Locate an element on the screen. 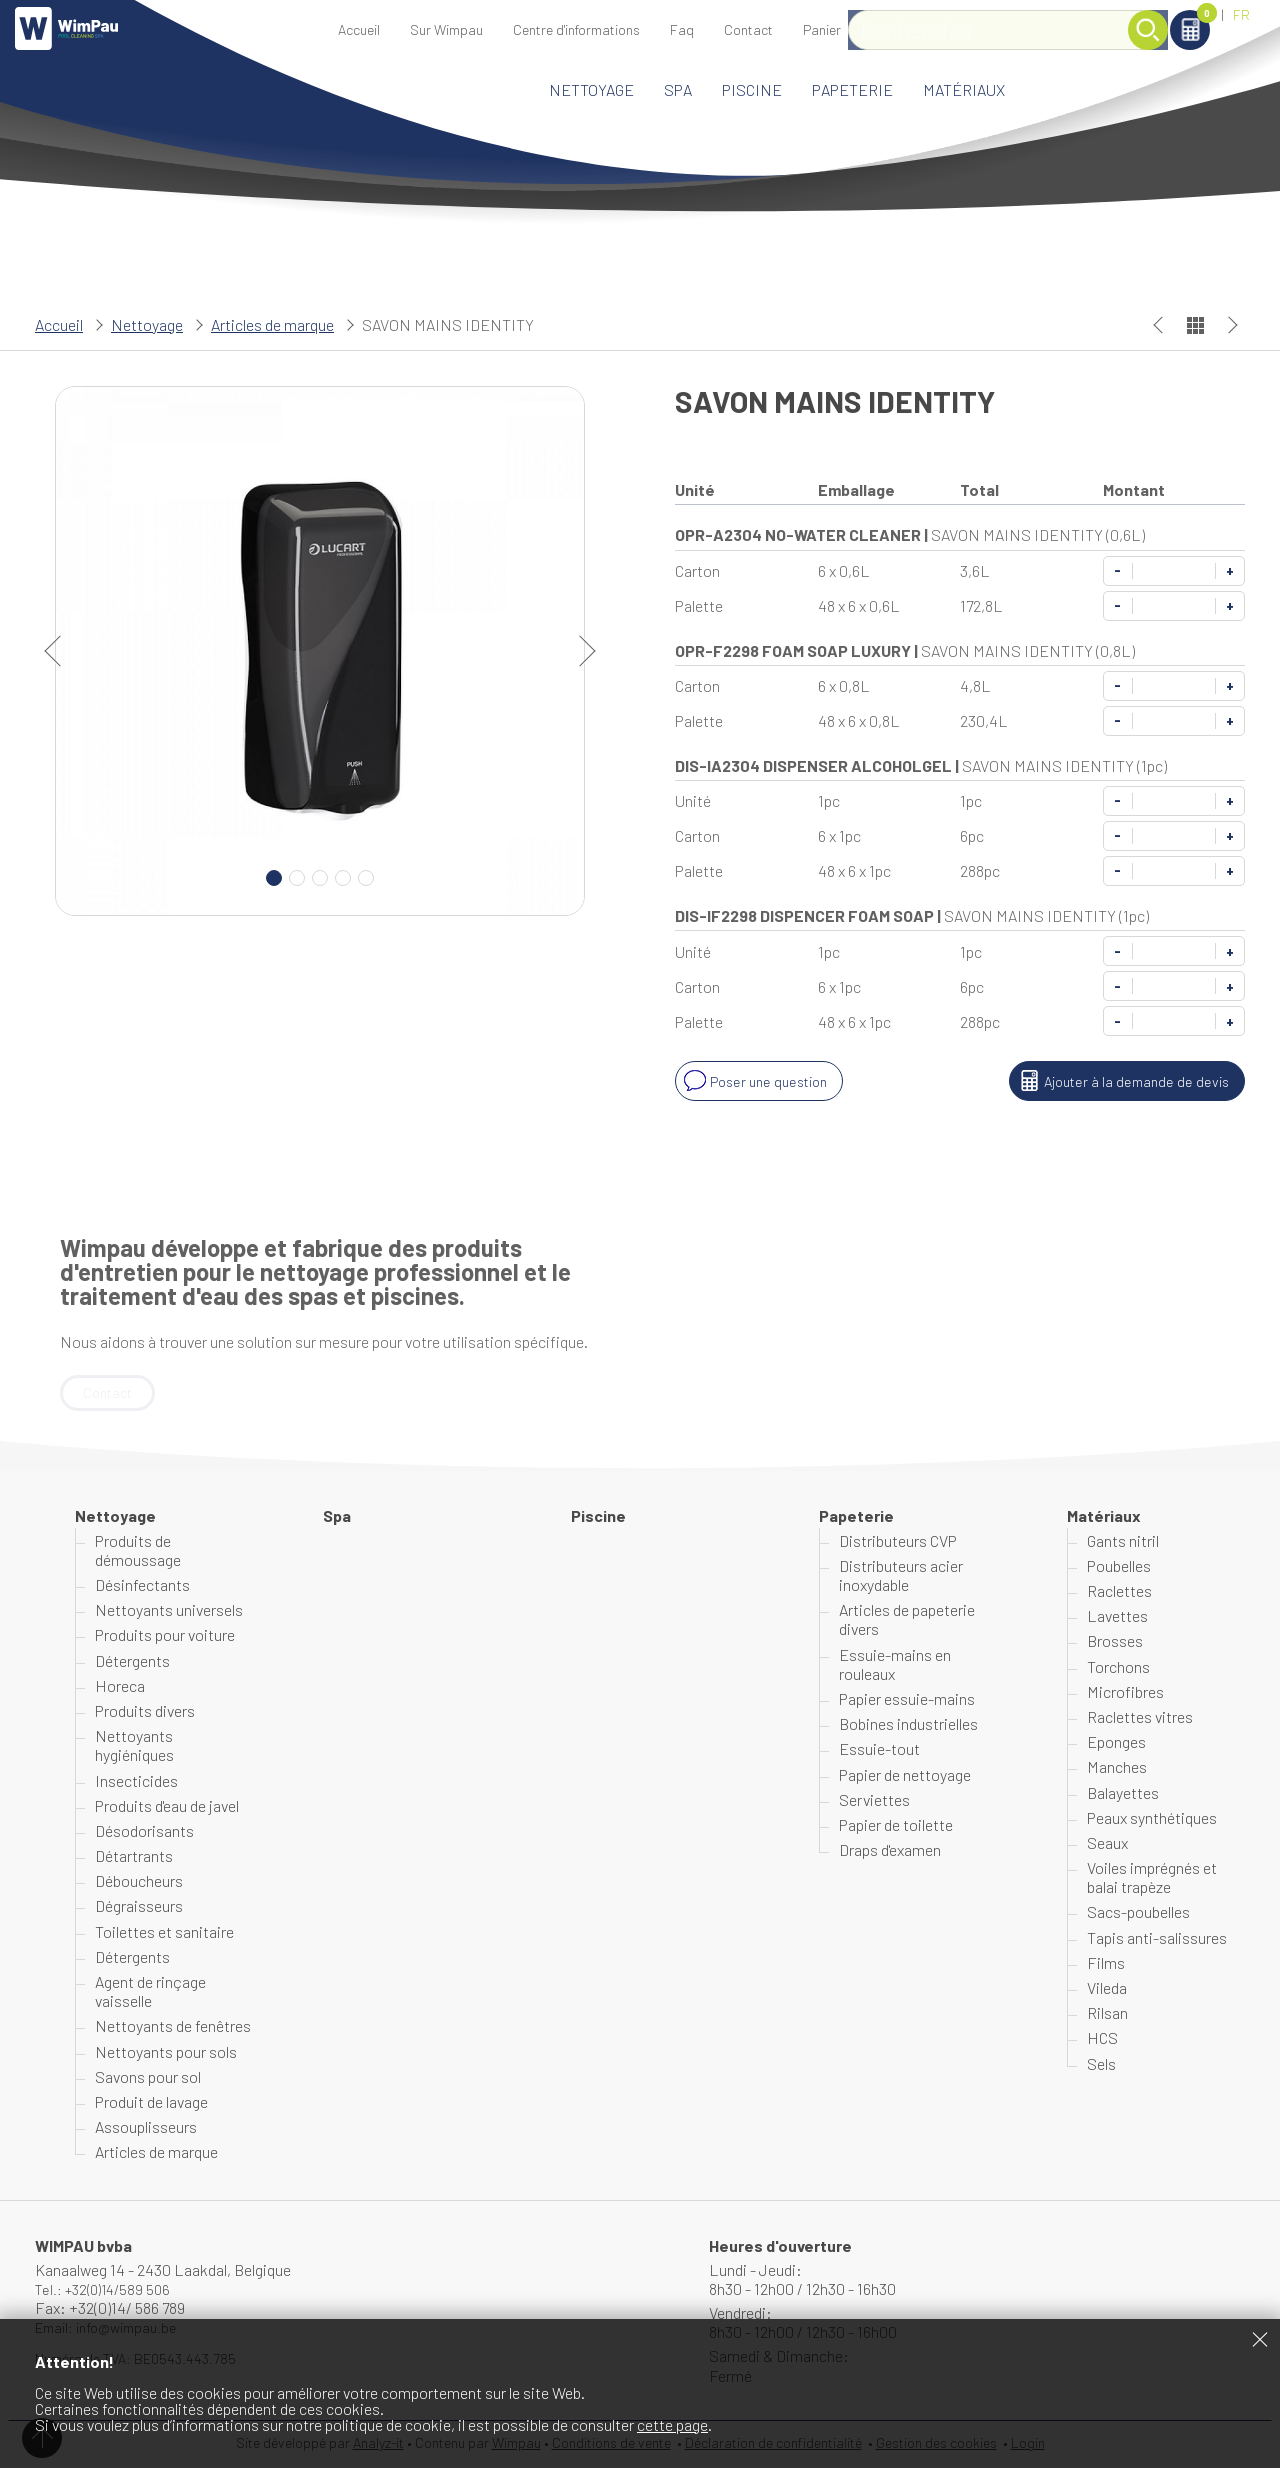  Lavettes is located at coordinates (1117, 1617).